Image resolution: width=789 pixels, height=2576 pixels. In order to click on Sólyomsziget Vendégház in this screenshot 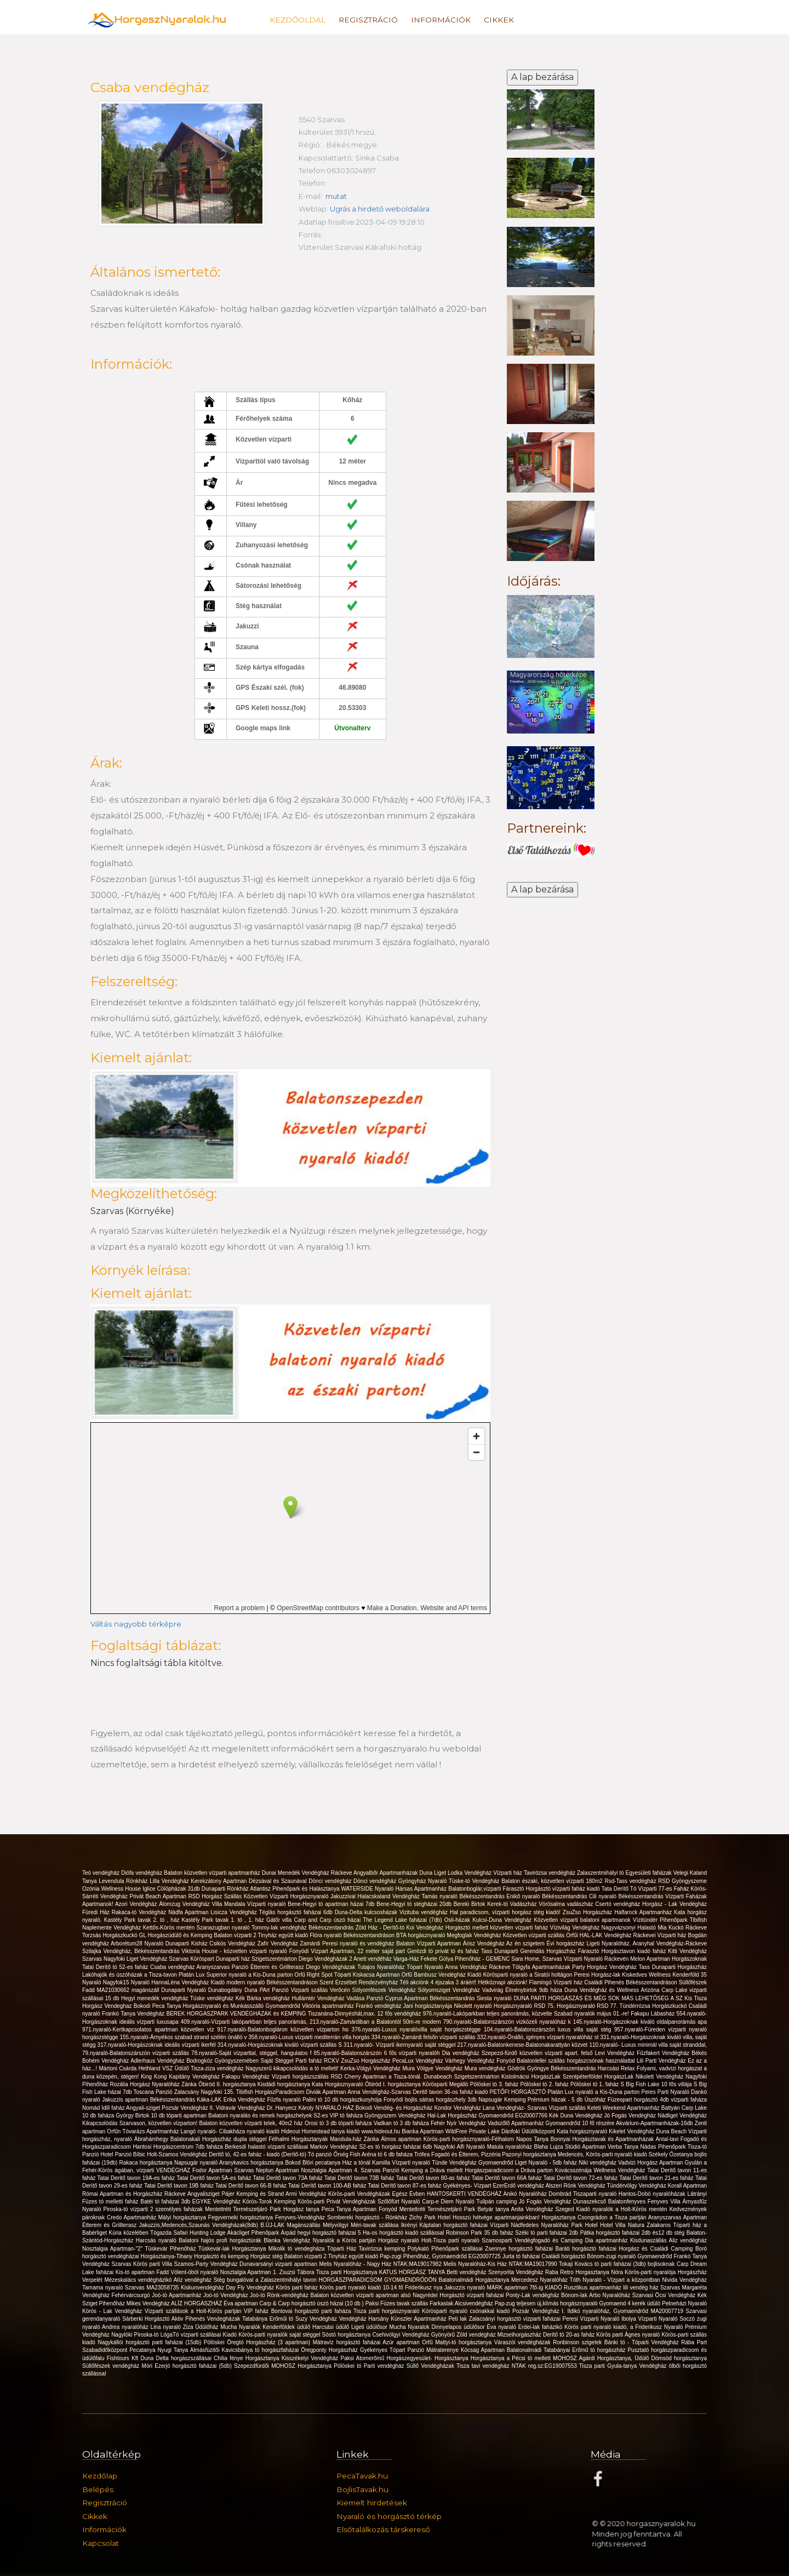, I will do `click(450, 1990)`.